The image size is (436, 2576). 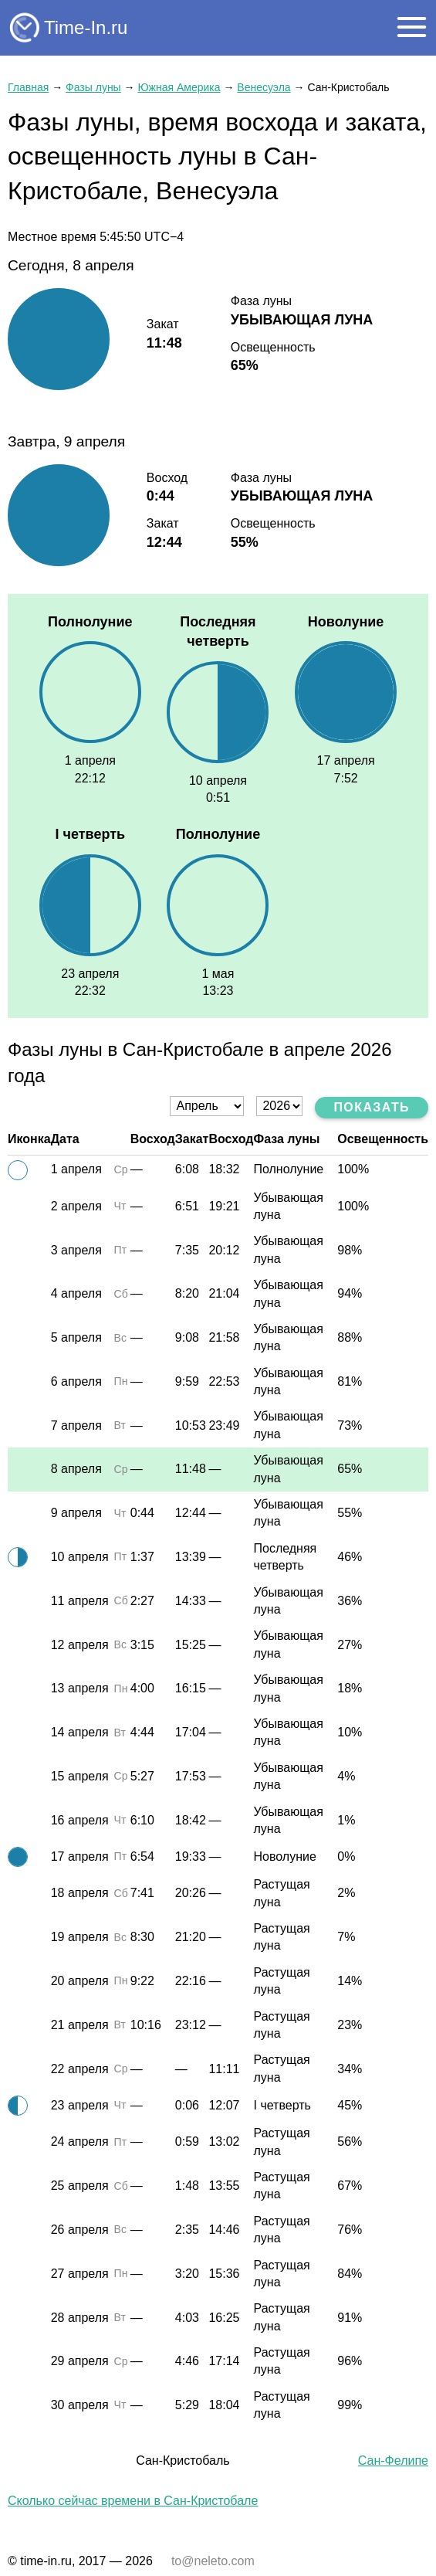 What do you see at coordinates (393, 2460) in the screenshot?
I see `Сан-Фелипе` at bounding box center [393, 2460].